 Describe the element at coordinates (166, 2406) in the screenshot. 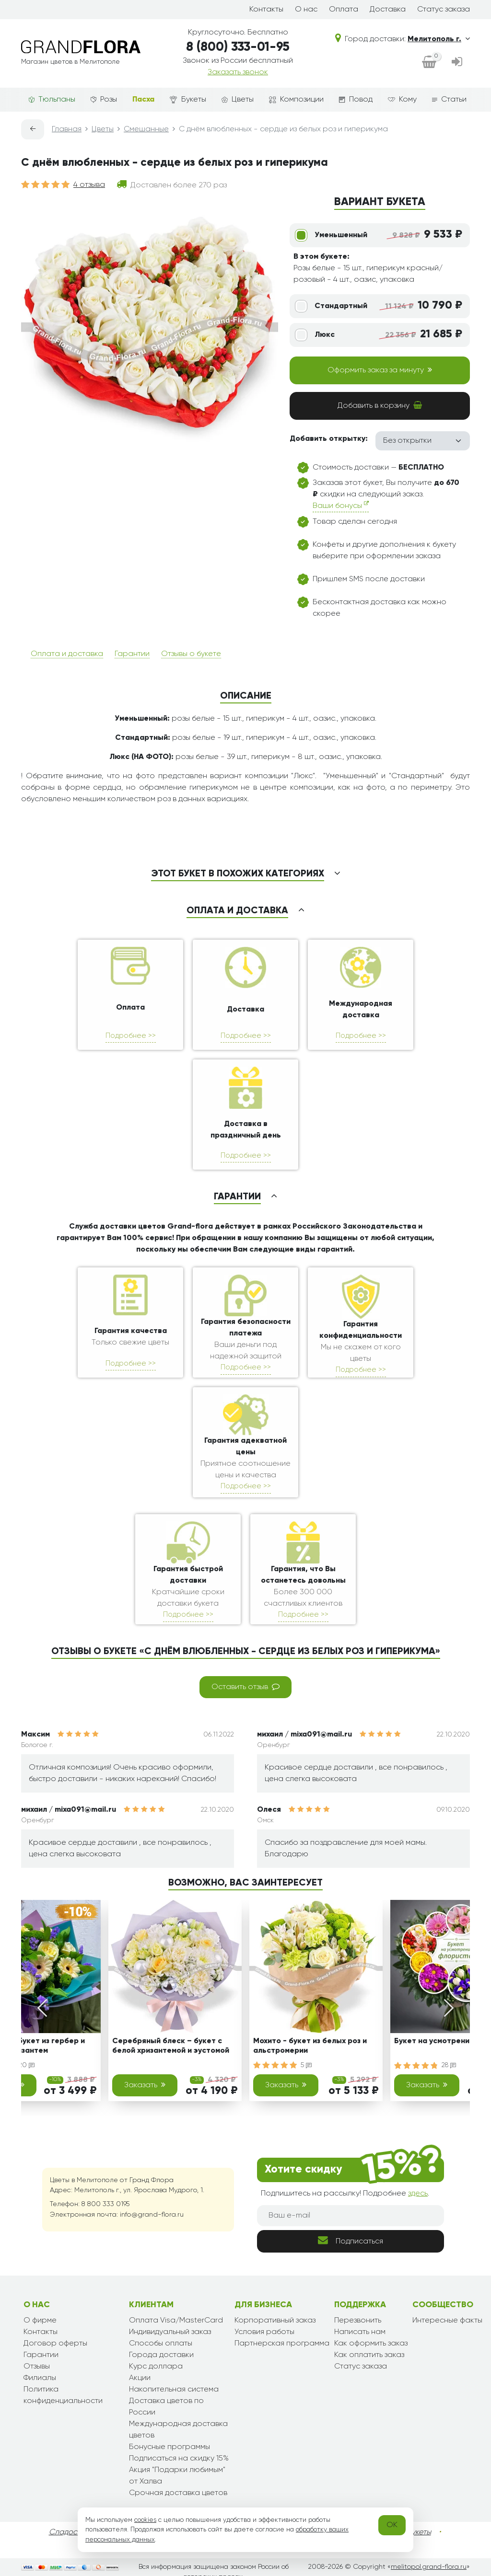

I see `Доставка цветов по России` at that location.